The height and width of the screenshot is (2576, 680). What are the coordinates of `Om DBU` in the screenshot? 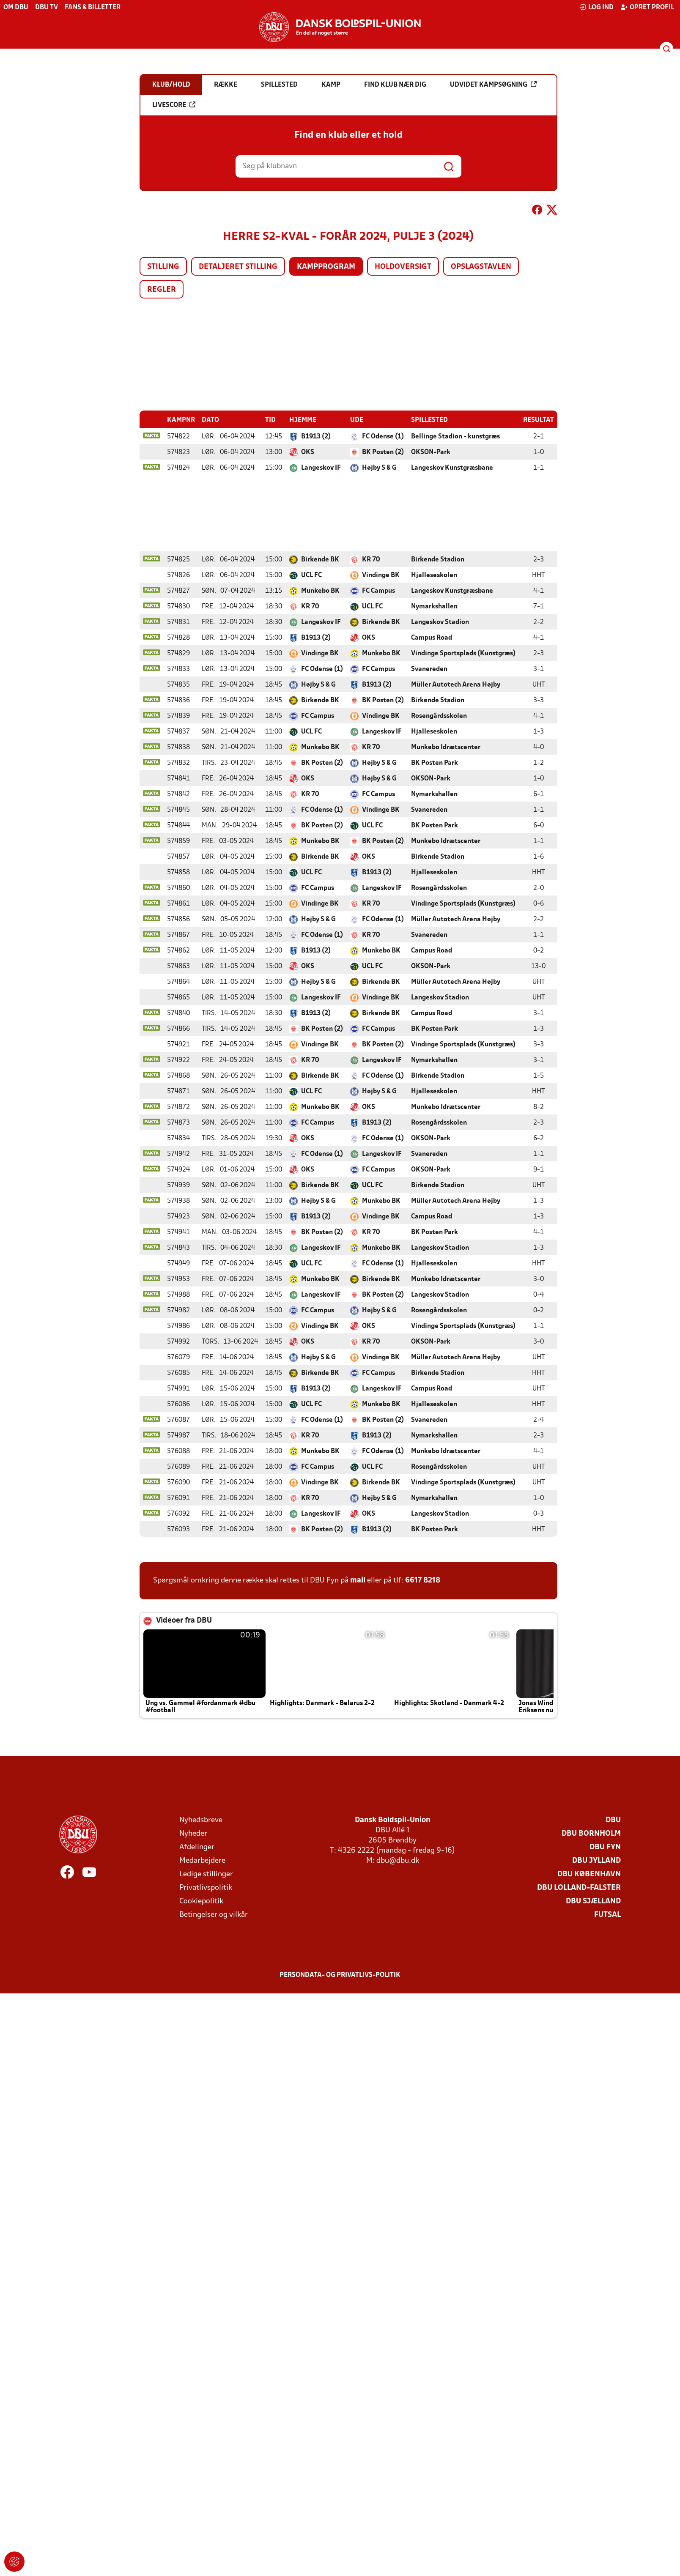 It's located at (15, 8).